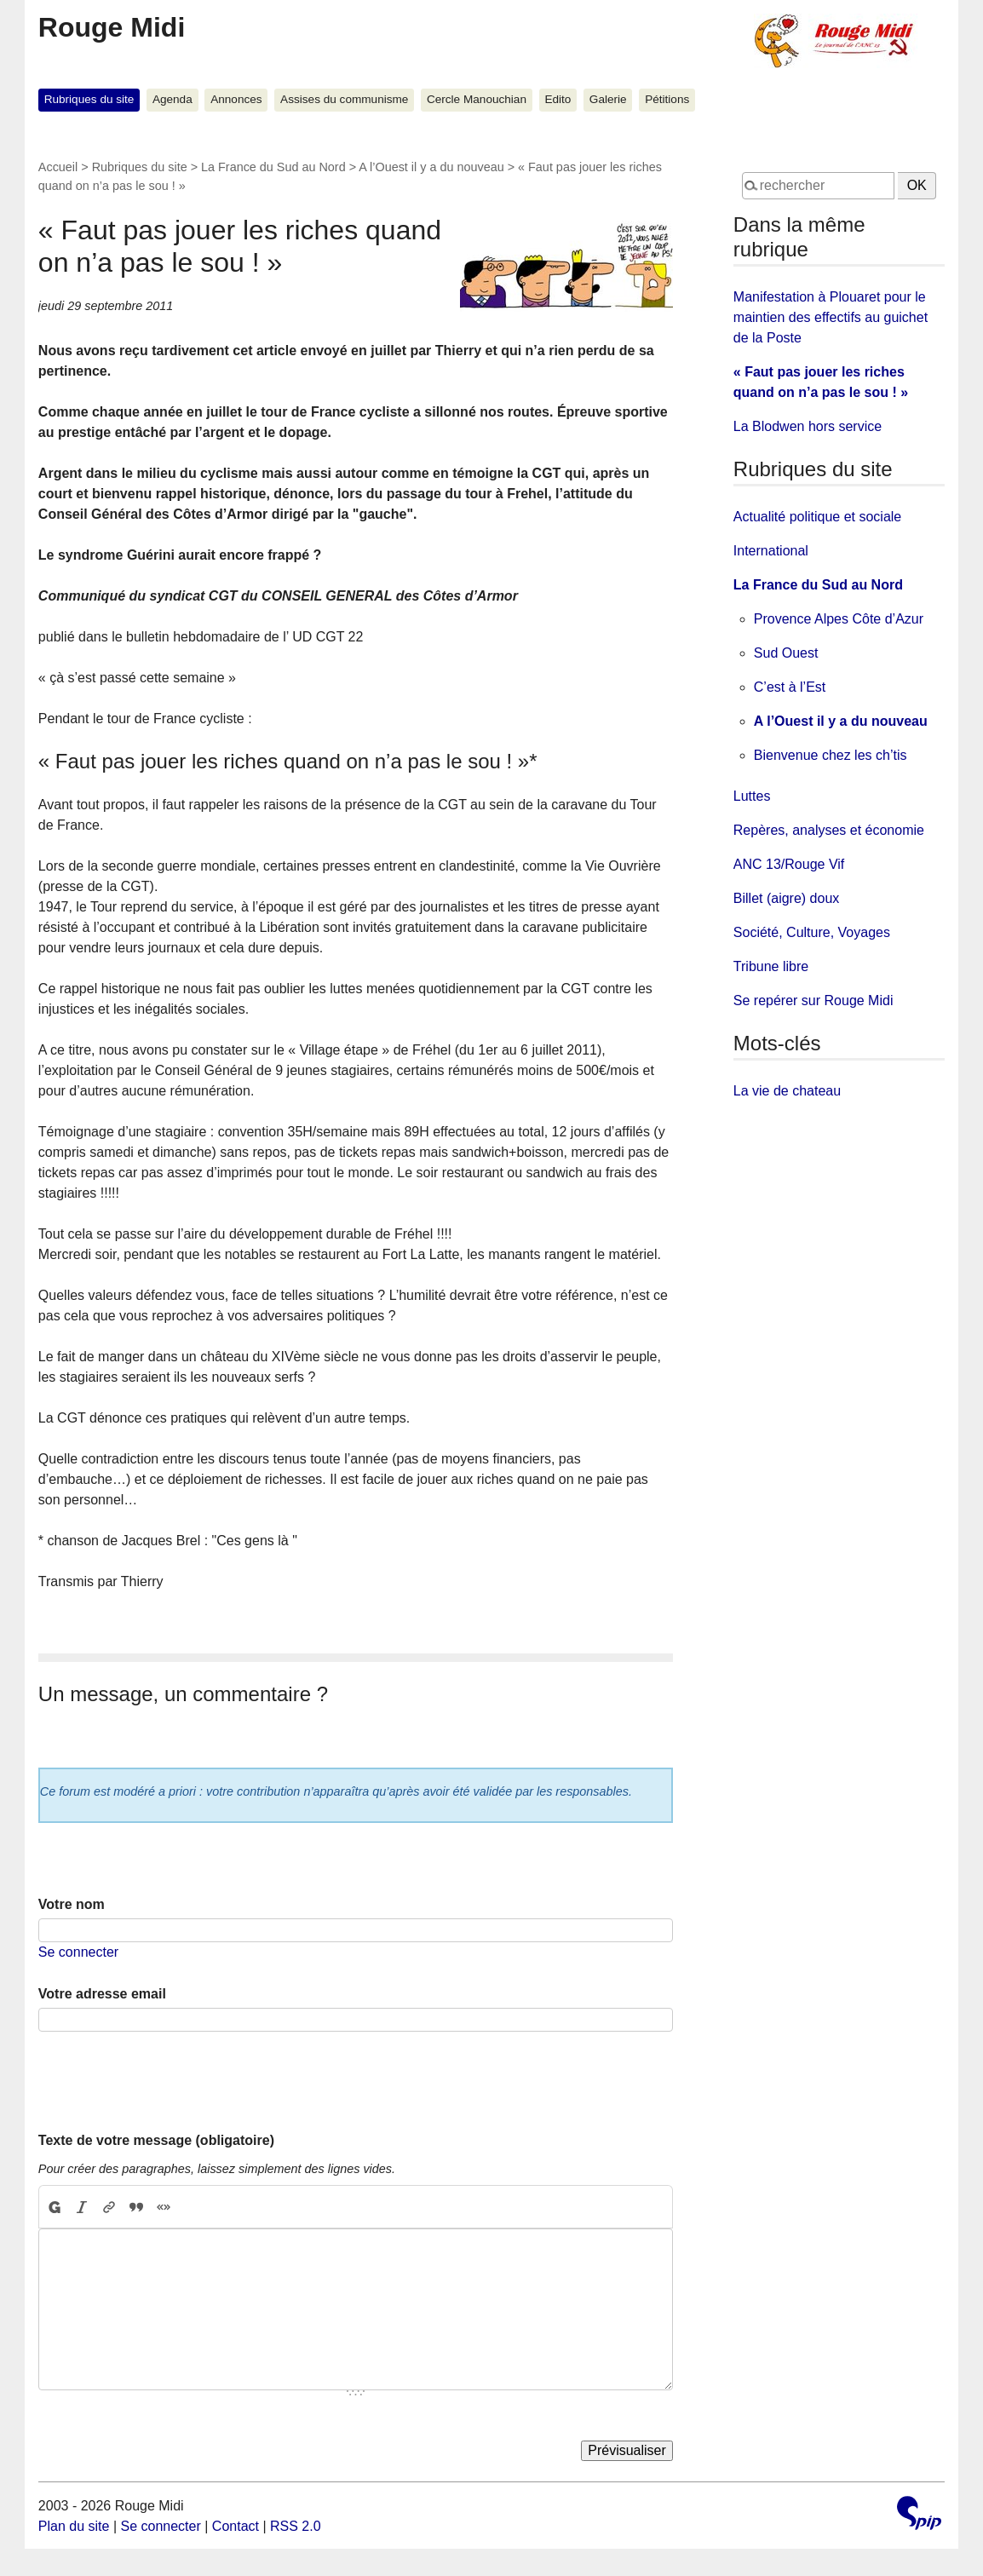  What do you see at coordinates (236, 99) in the screenshot?
I see `Annonces` at bounding box center [236, 99].